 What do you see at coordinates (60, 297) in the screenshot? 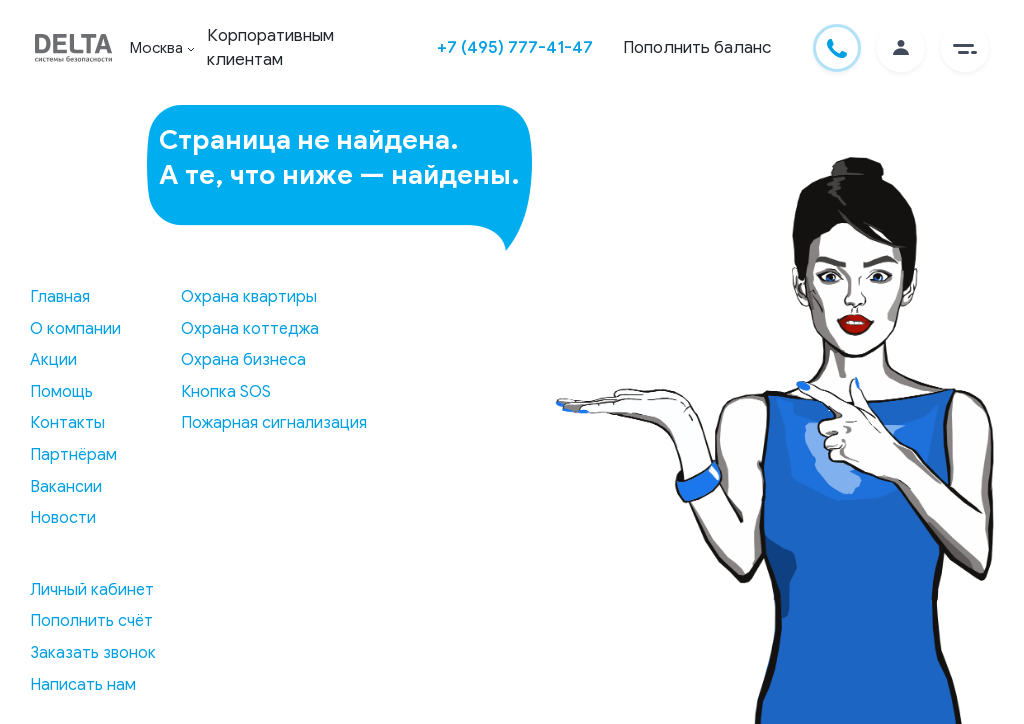
I see `Главная` at bounding box center [60, 297].